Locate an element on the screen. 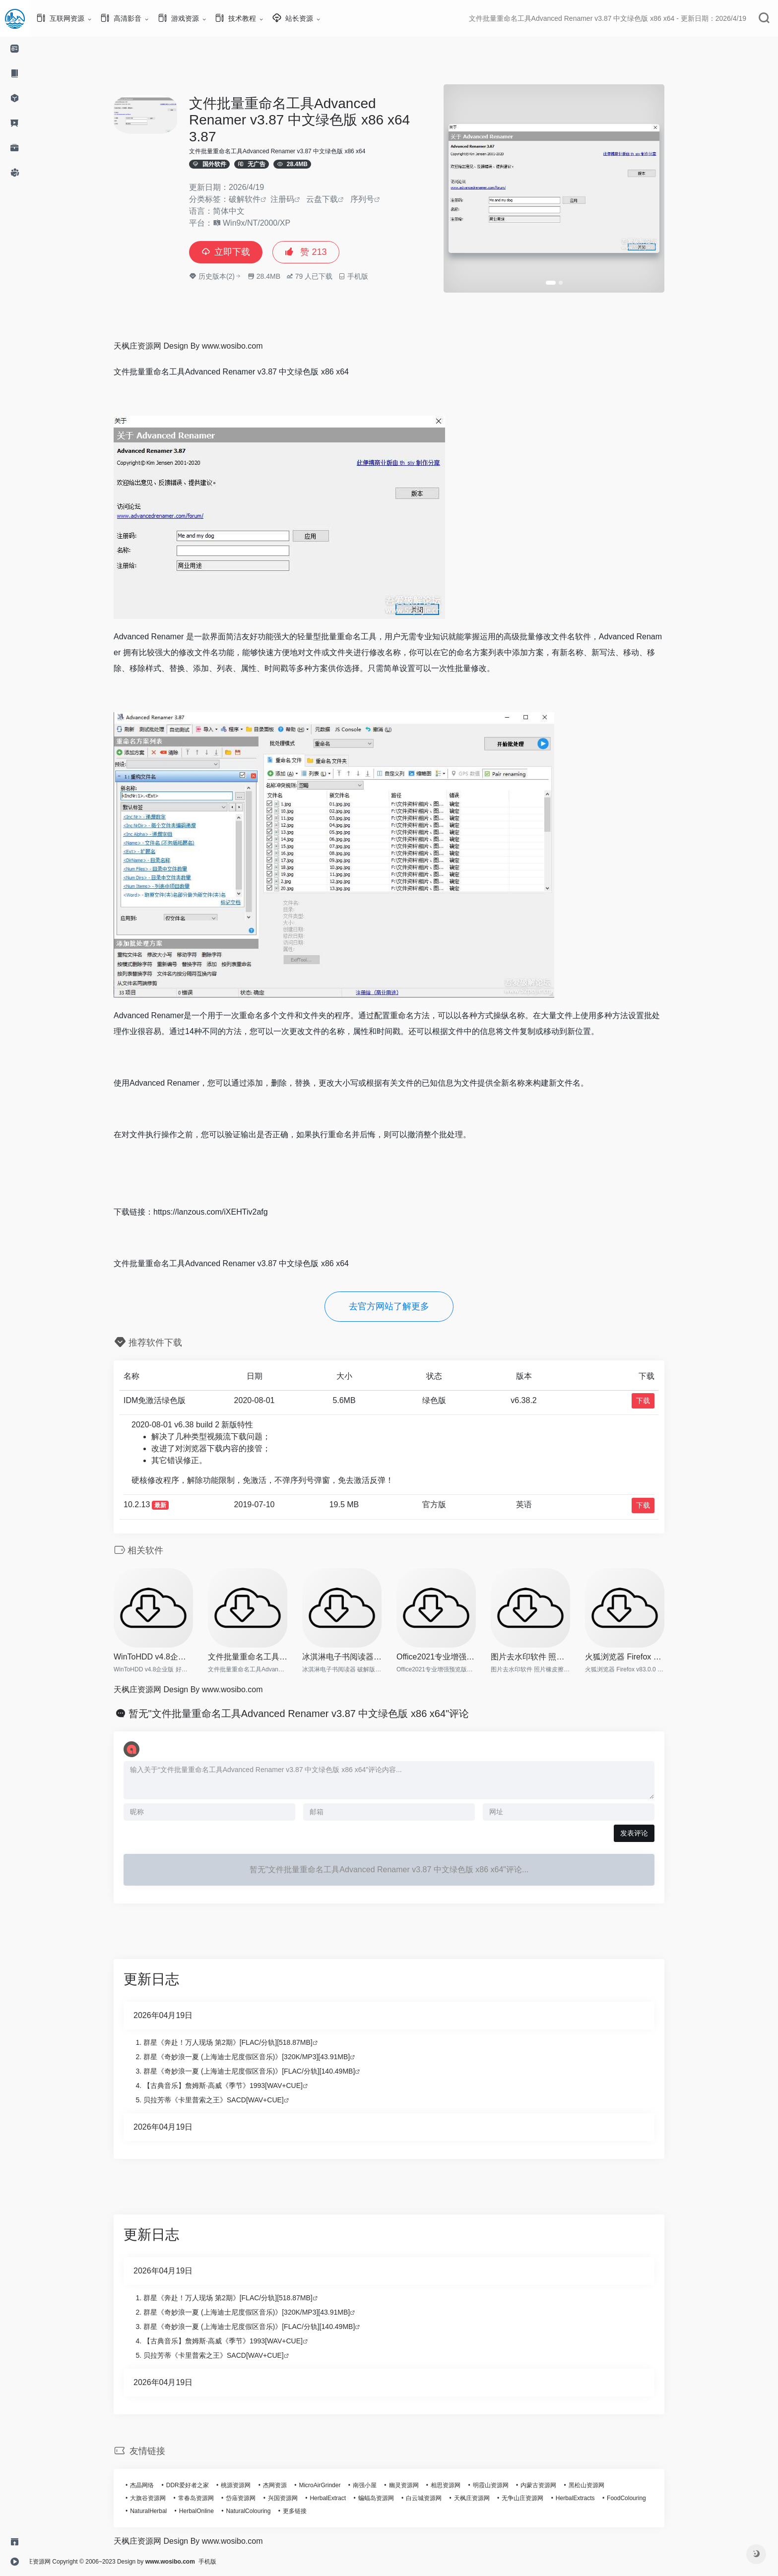 This screenshot has height=2576, width=778. 常春岛资源网 is located at coordinates (211, 2498).